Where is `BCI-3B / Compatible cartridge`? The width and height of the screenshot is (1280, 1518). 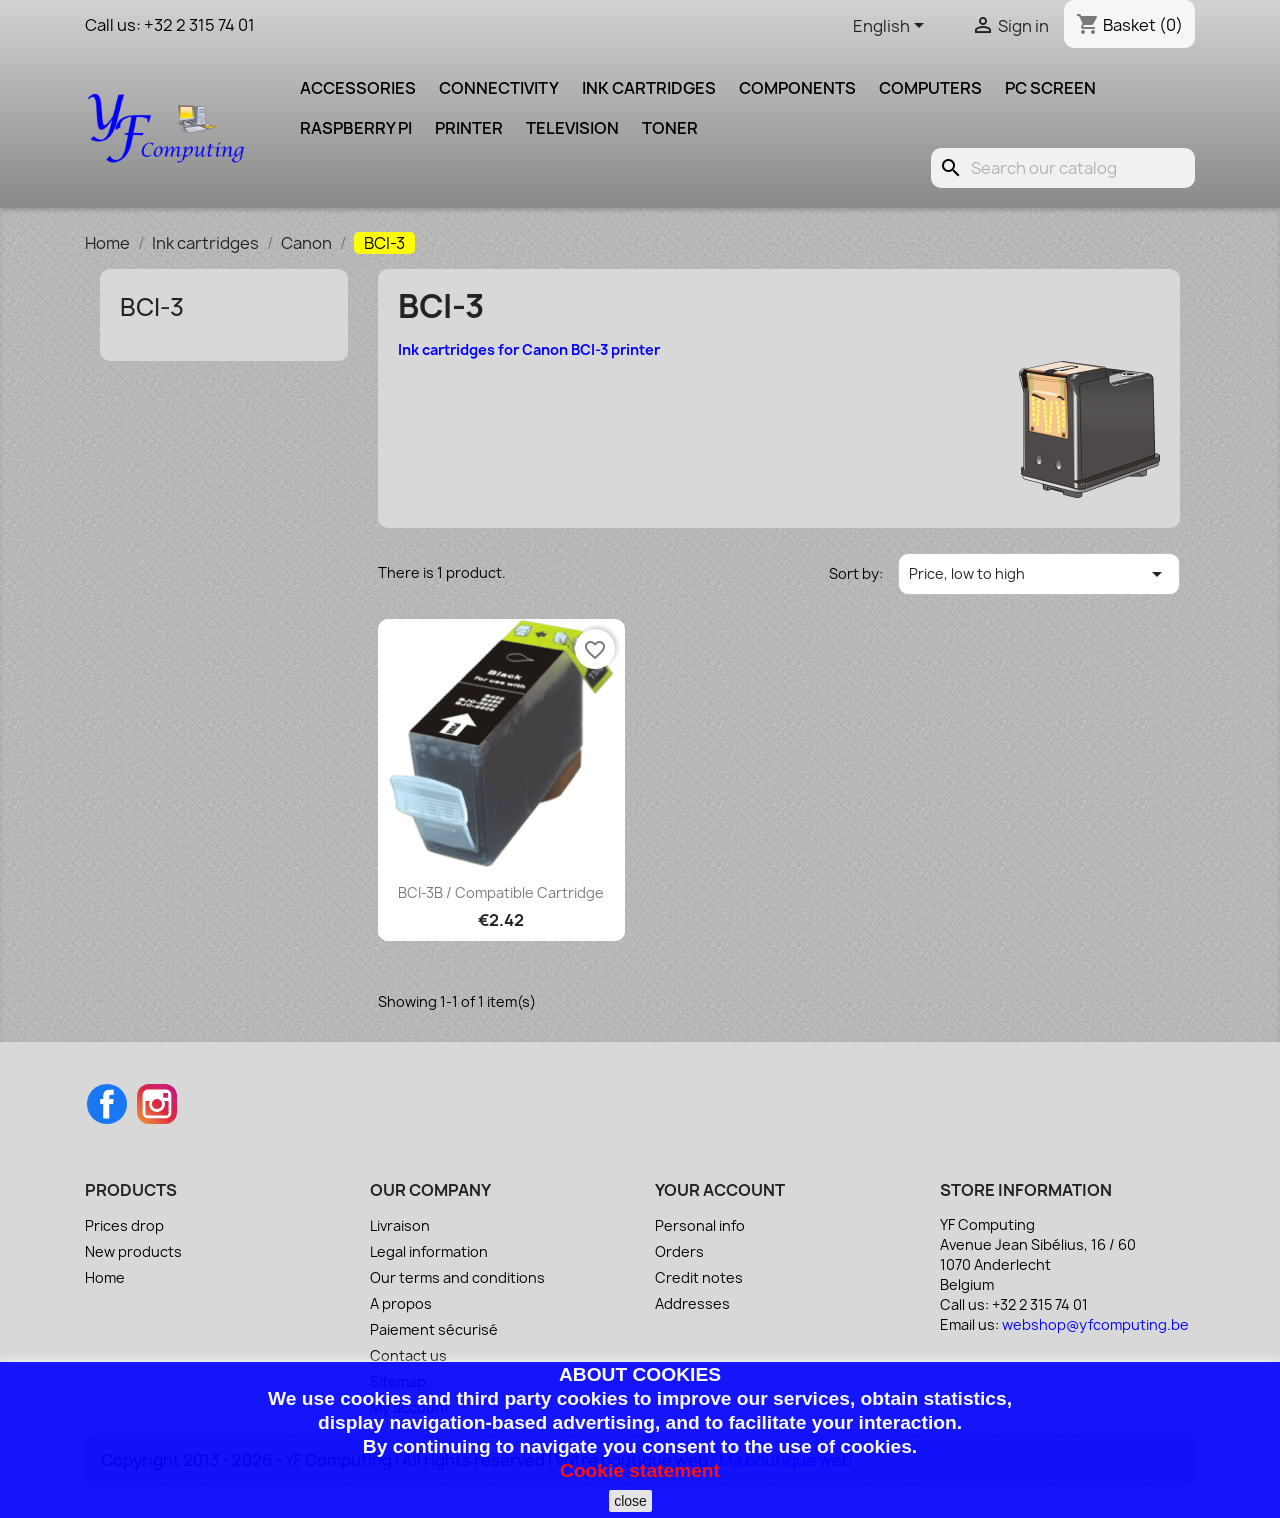
BCI-3B / Compatible cartridge is located at coordinates (501, 892).